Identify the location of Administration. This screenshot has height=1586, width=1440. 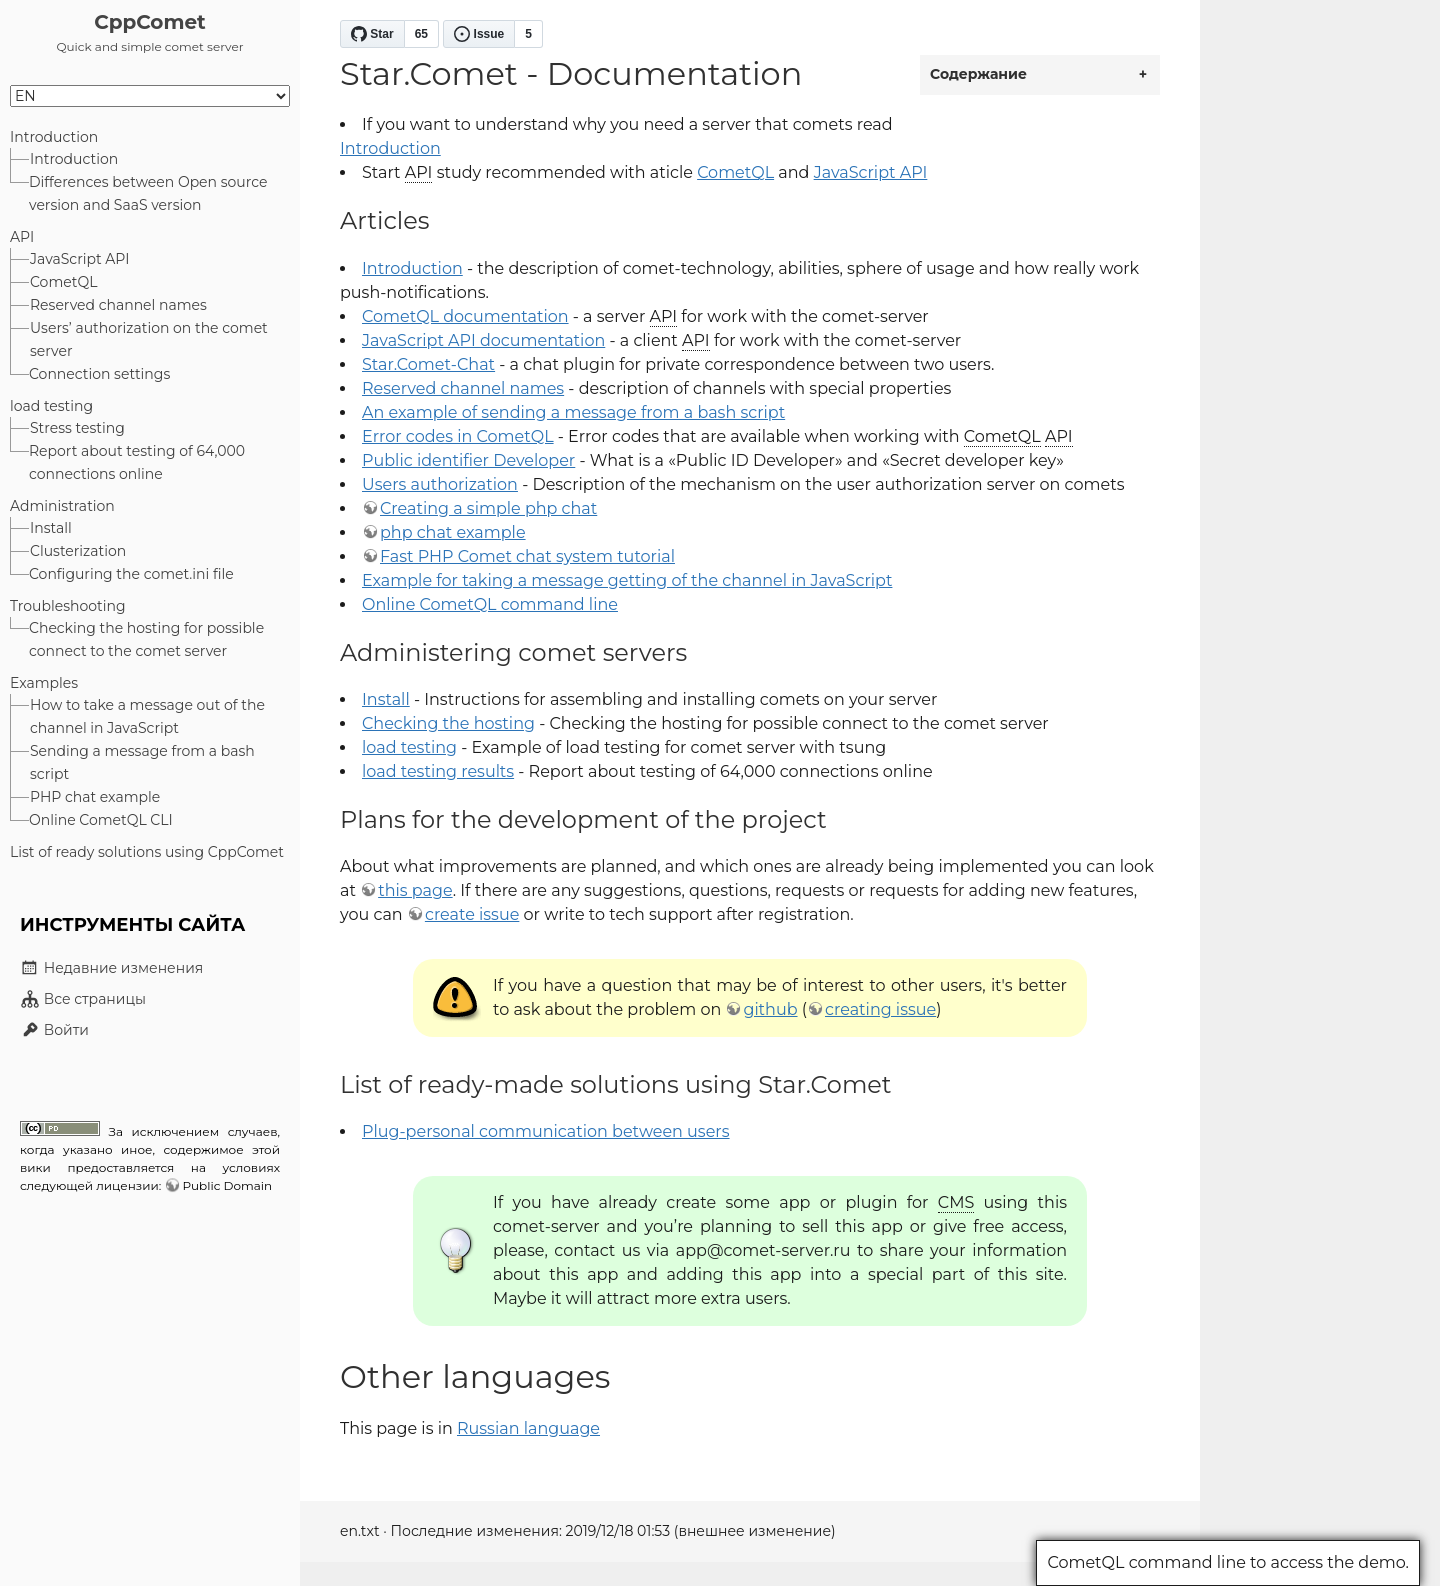
(62, 506).